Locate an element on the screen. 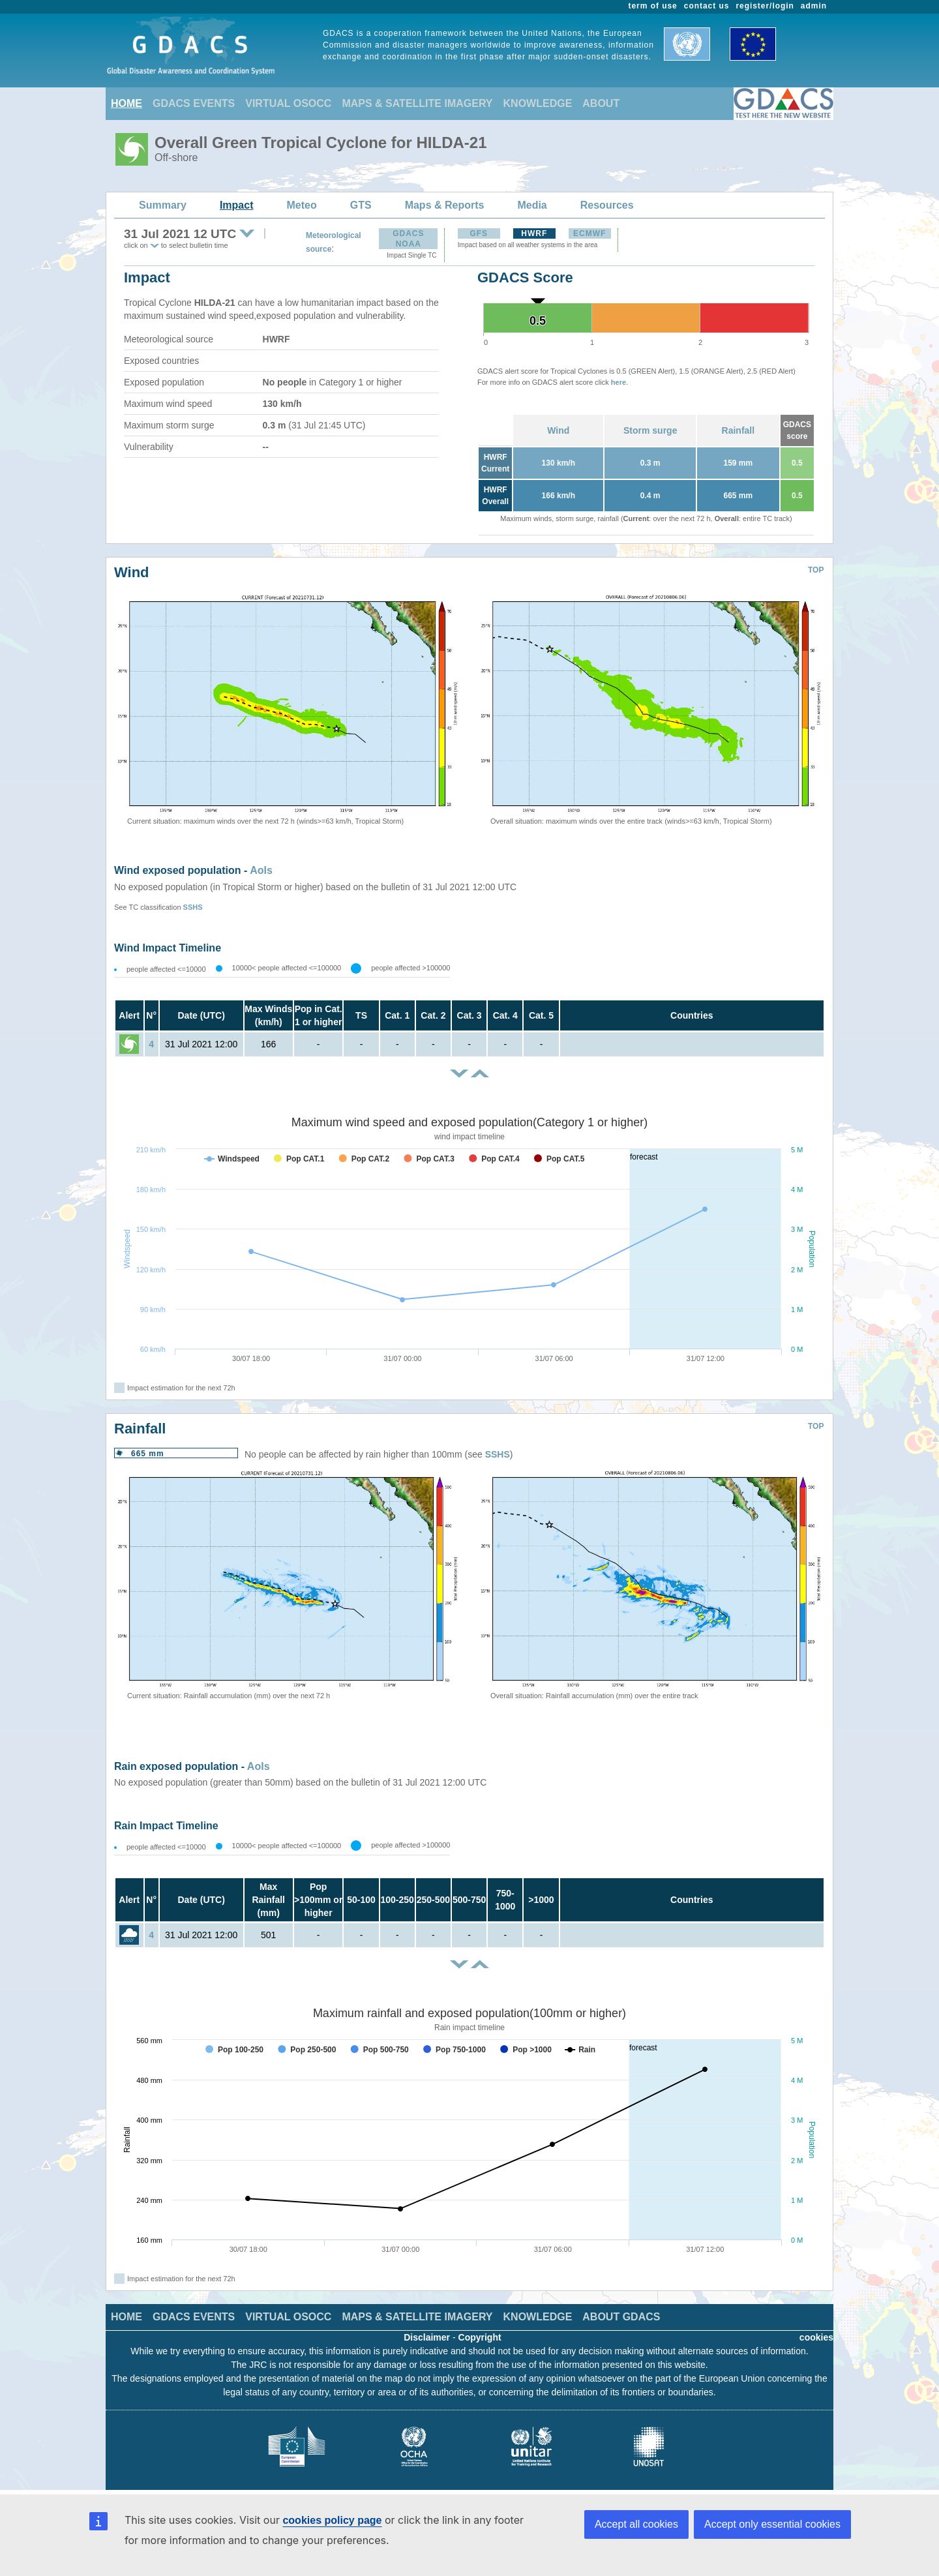 The width and height of the screenshot is (939, 2576). cookies is located at coordinates (816, 2337).